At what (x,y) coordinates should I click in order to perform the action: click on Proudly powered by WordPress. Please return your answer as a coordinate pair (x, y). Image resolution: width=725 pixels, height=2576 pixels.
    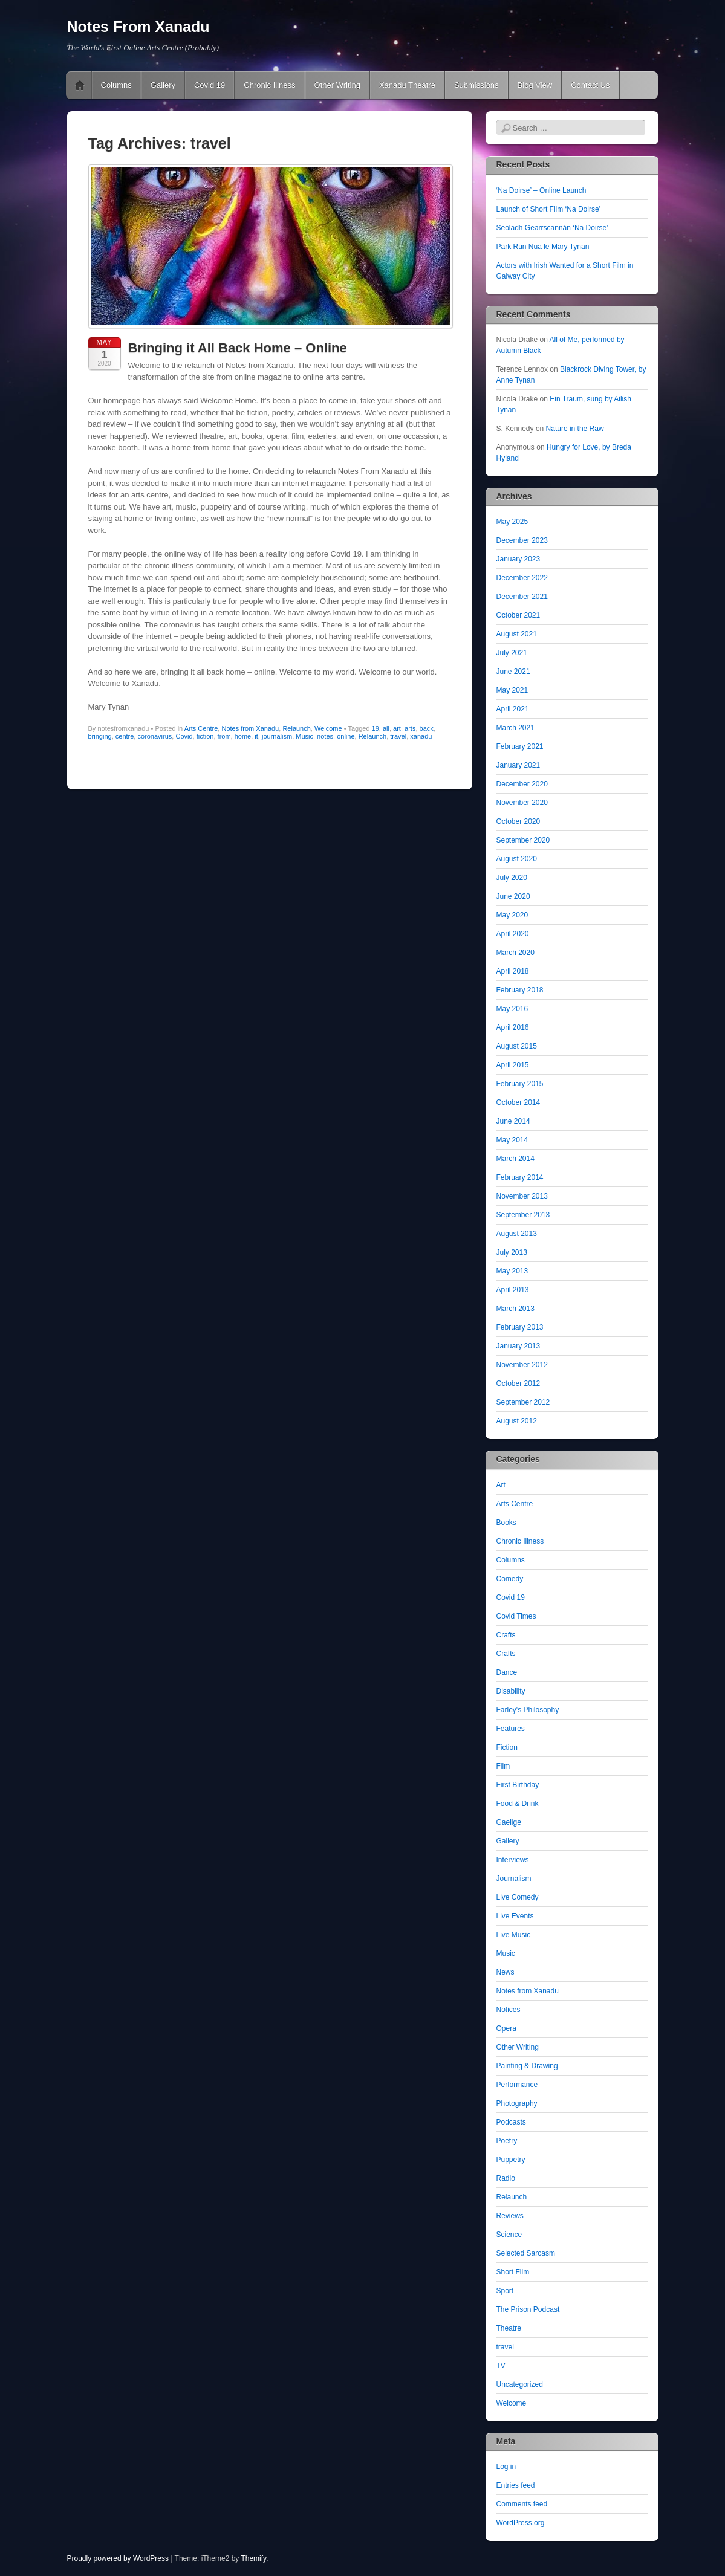
    Looking at the image, I should click on (118, 2558).